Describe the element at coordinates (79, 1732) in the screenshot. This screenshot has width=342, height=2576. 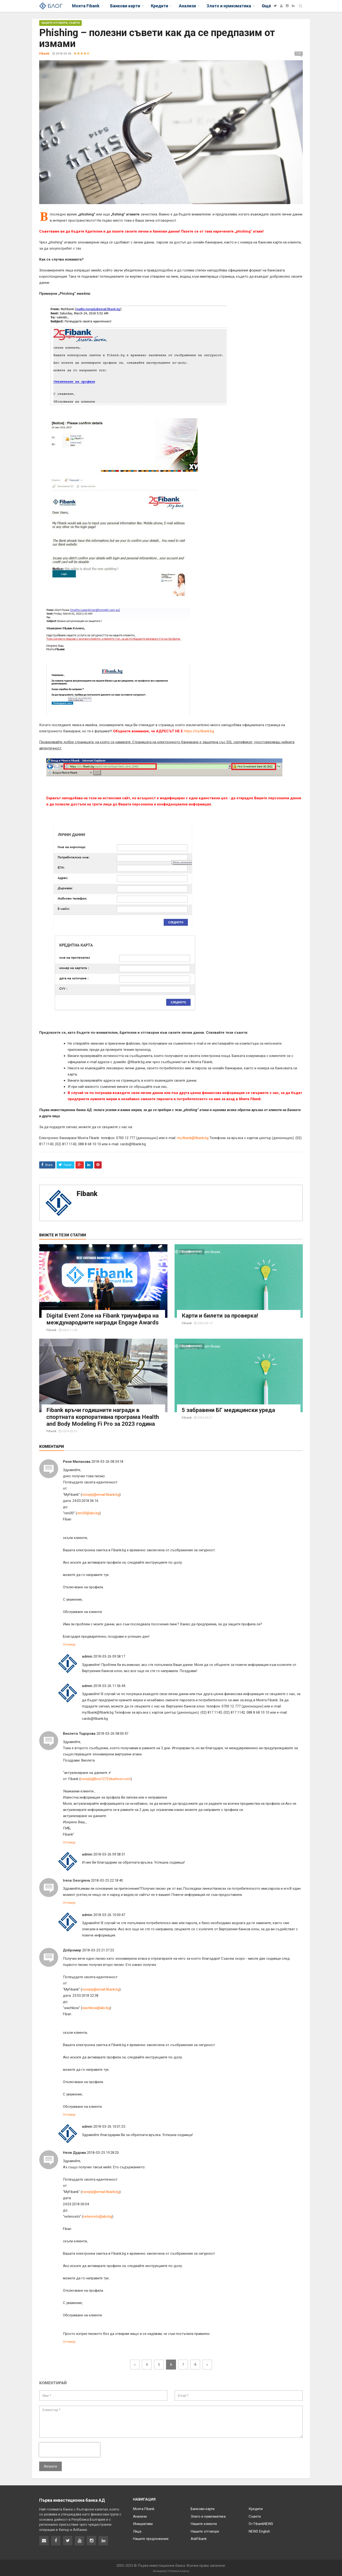
I see `Виолета Тодорова` at that location.